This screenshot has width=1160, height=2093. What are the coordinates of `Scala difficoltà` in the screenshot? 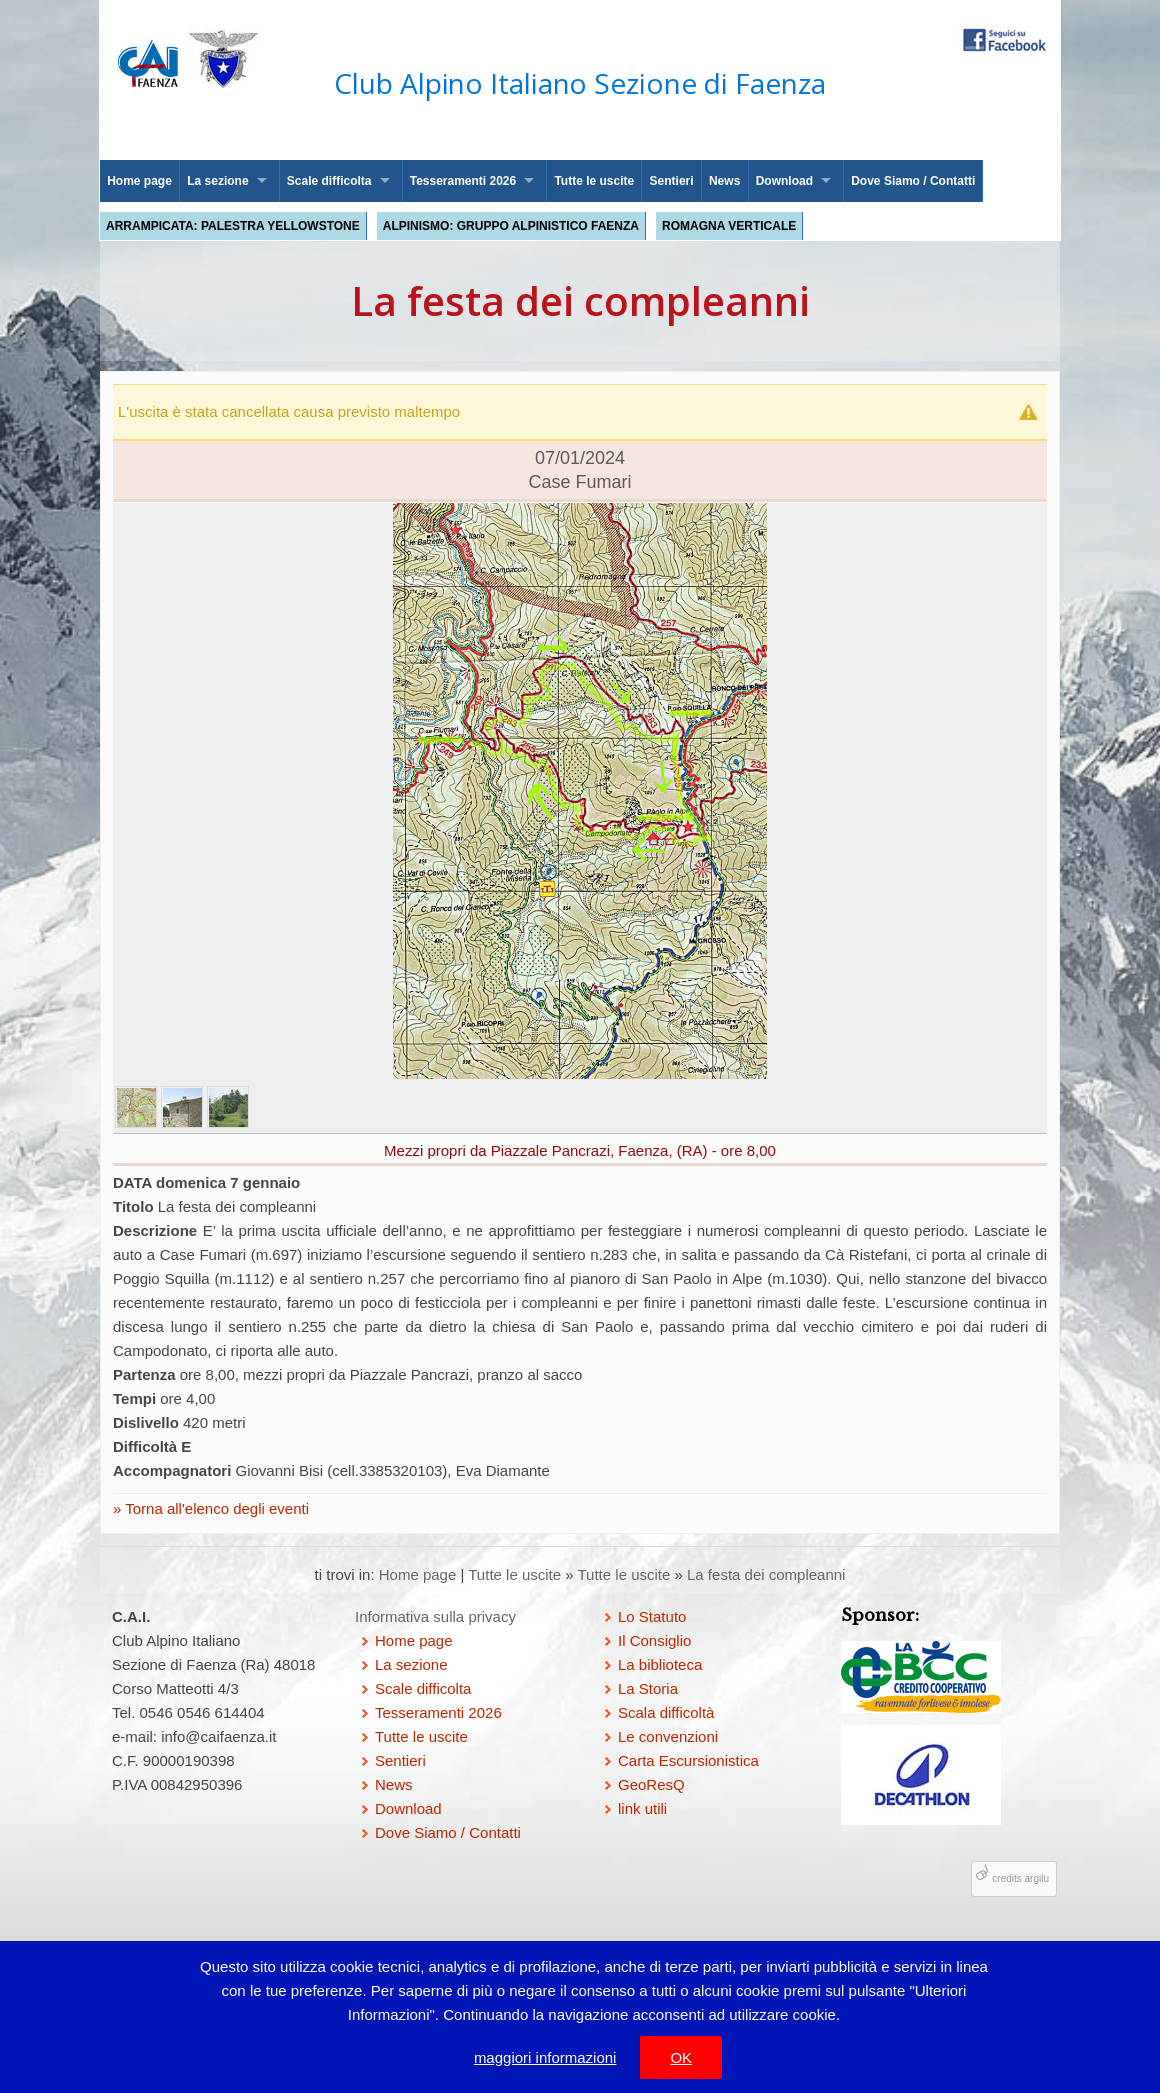 It's located at (666, 1712).